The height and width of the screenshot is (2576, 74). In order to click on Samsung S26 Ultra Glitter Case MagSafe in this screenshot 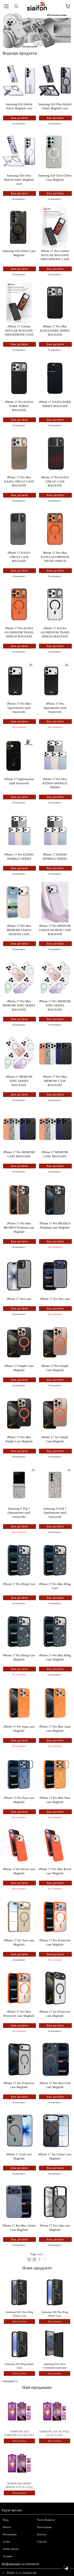, I will do `click(55, 177)`.